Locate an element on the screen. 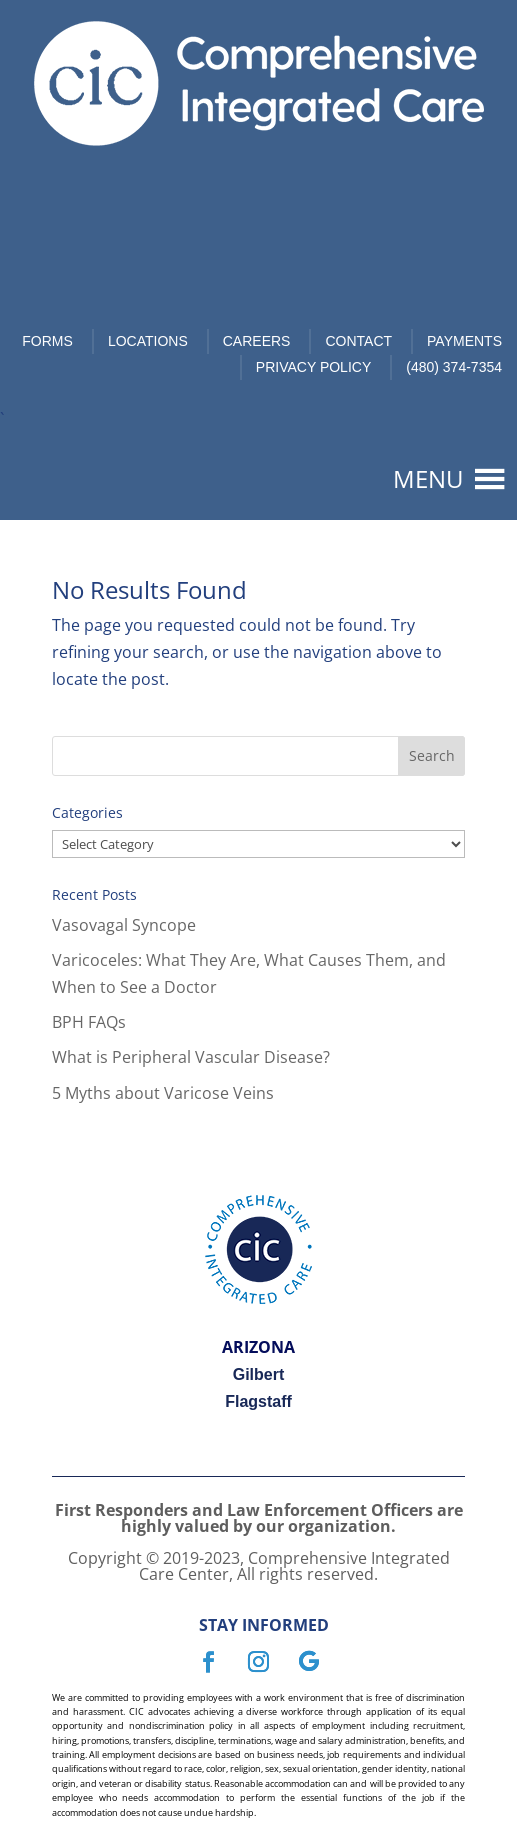 This screenshot has height=1830, width=517. Book Now is located at coordinates (278, 202).